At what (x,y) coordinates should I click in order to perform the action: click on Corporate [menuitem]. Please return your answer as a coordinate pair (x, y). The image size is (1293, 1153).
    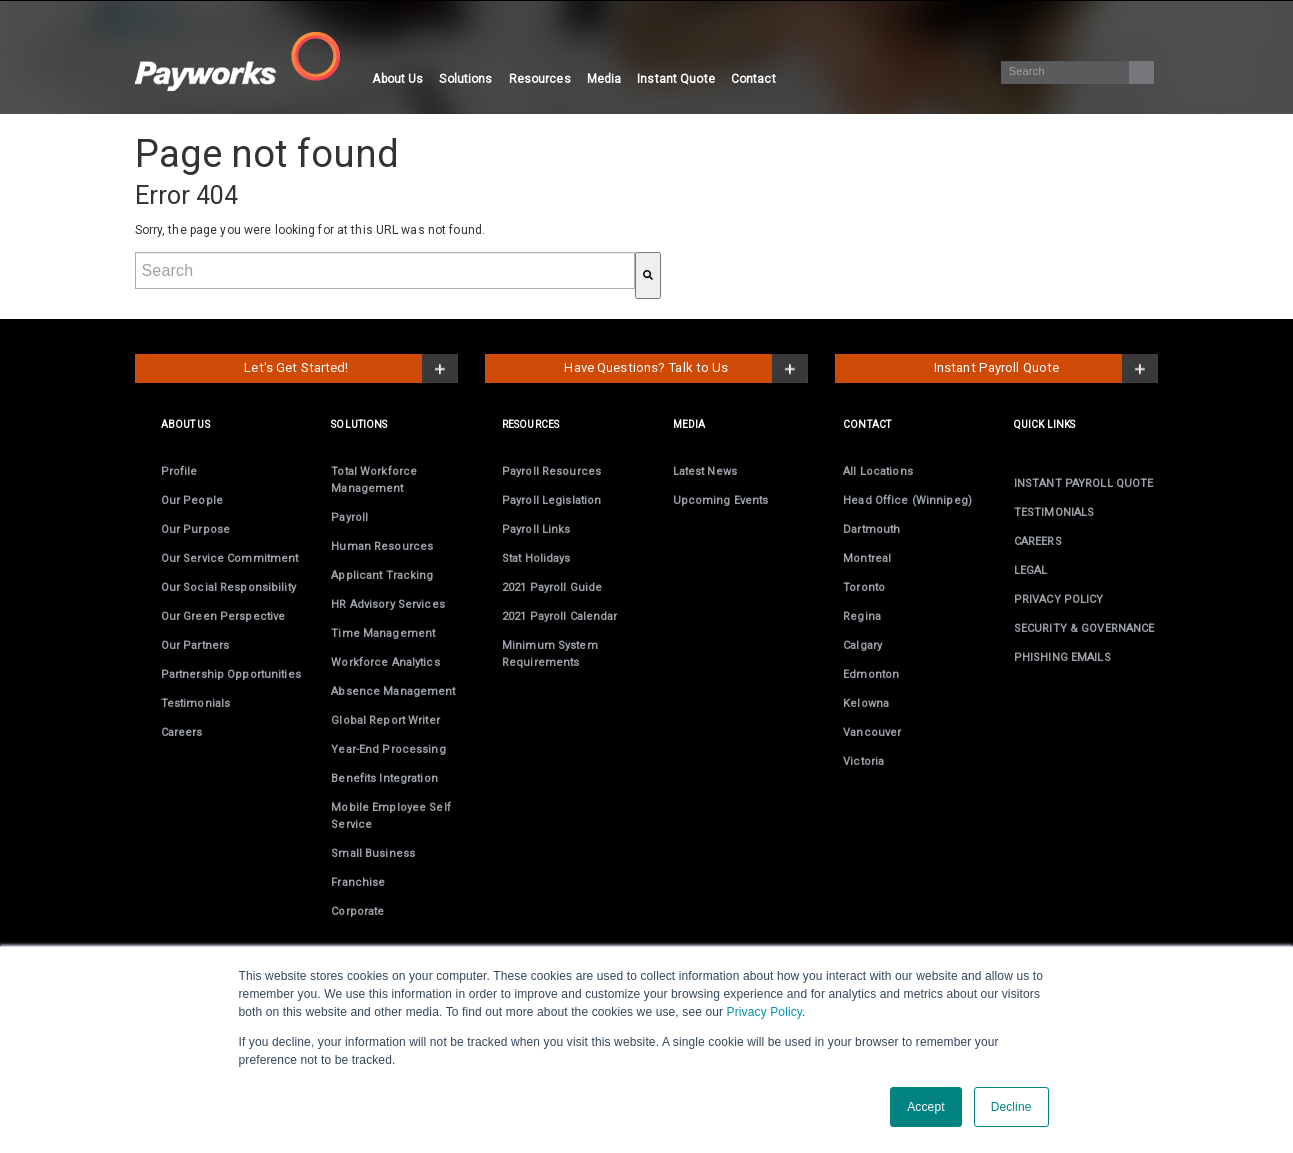
    Looking at the image, I should click on (357, 911).